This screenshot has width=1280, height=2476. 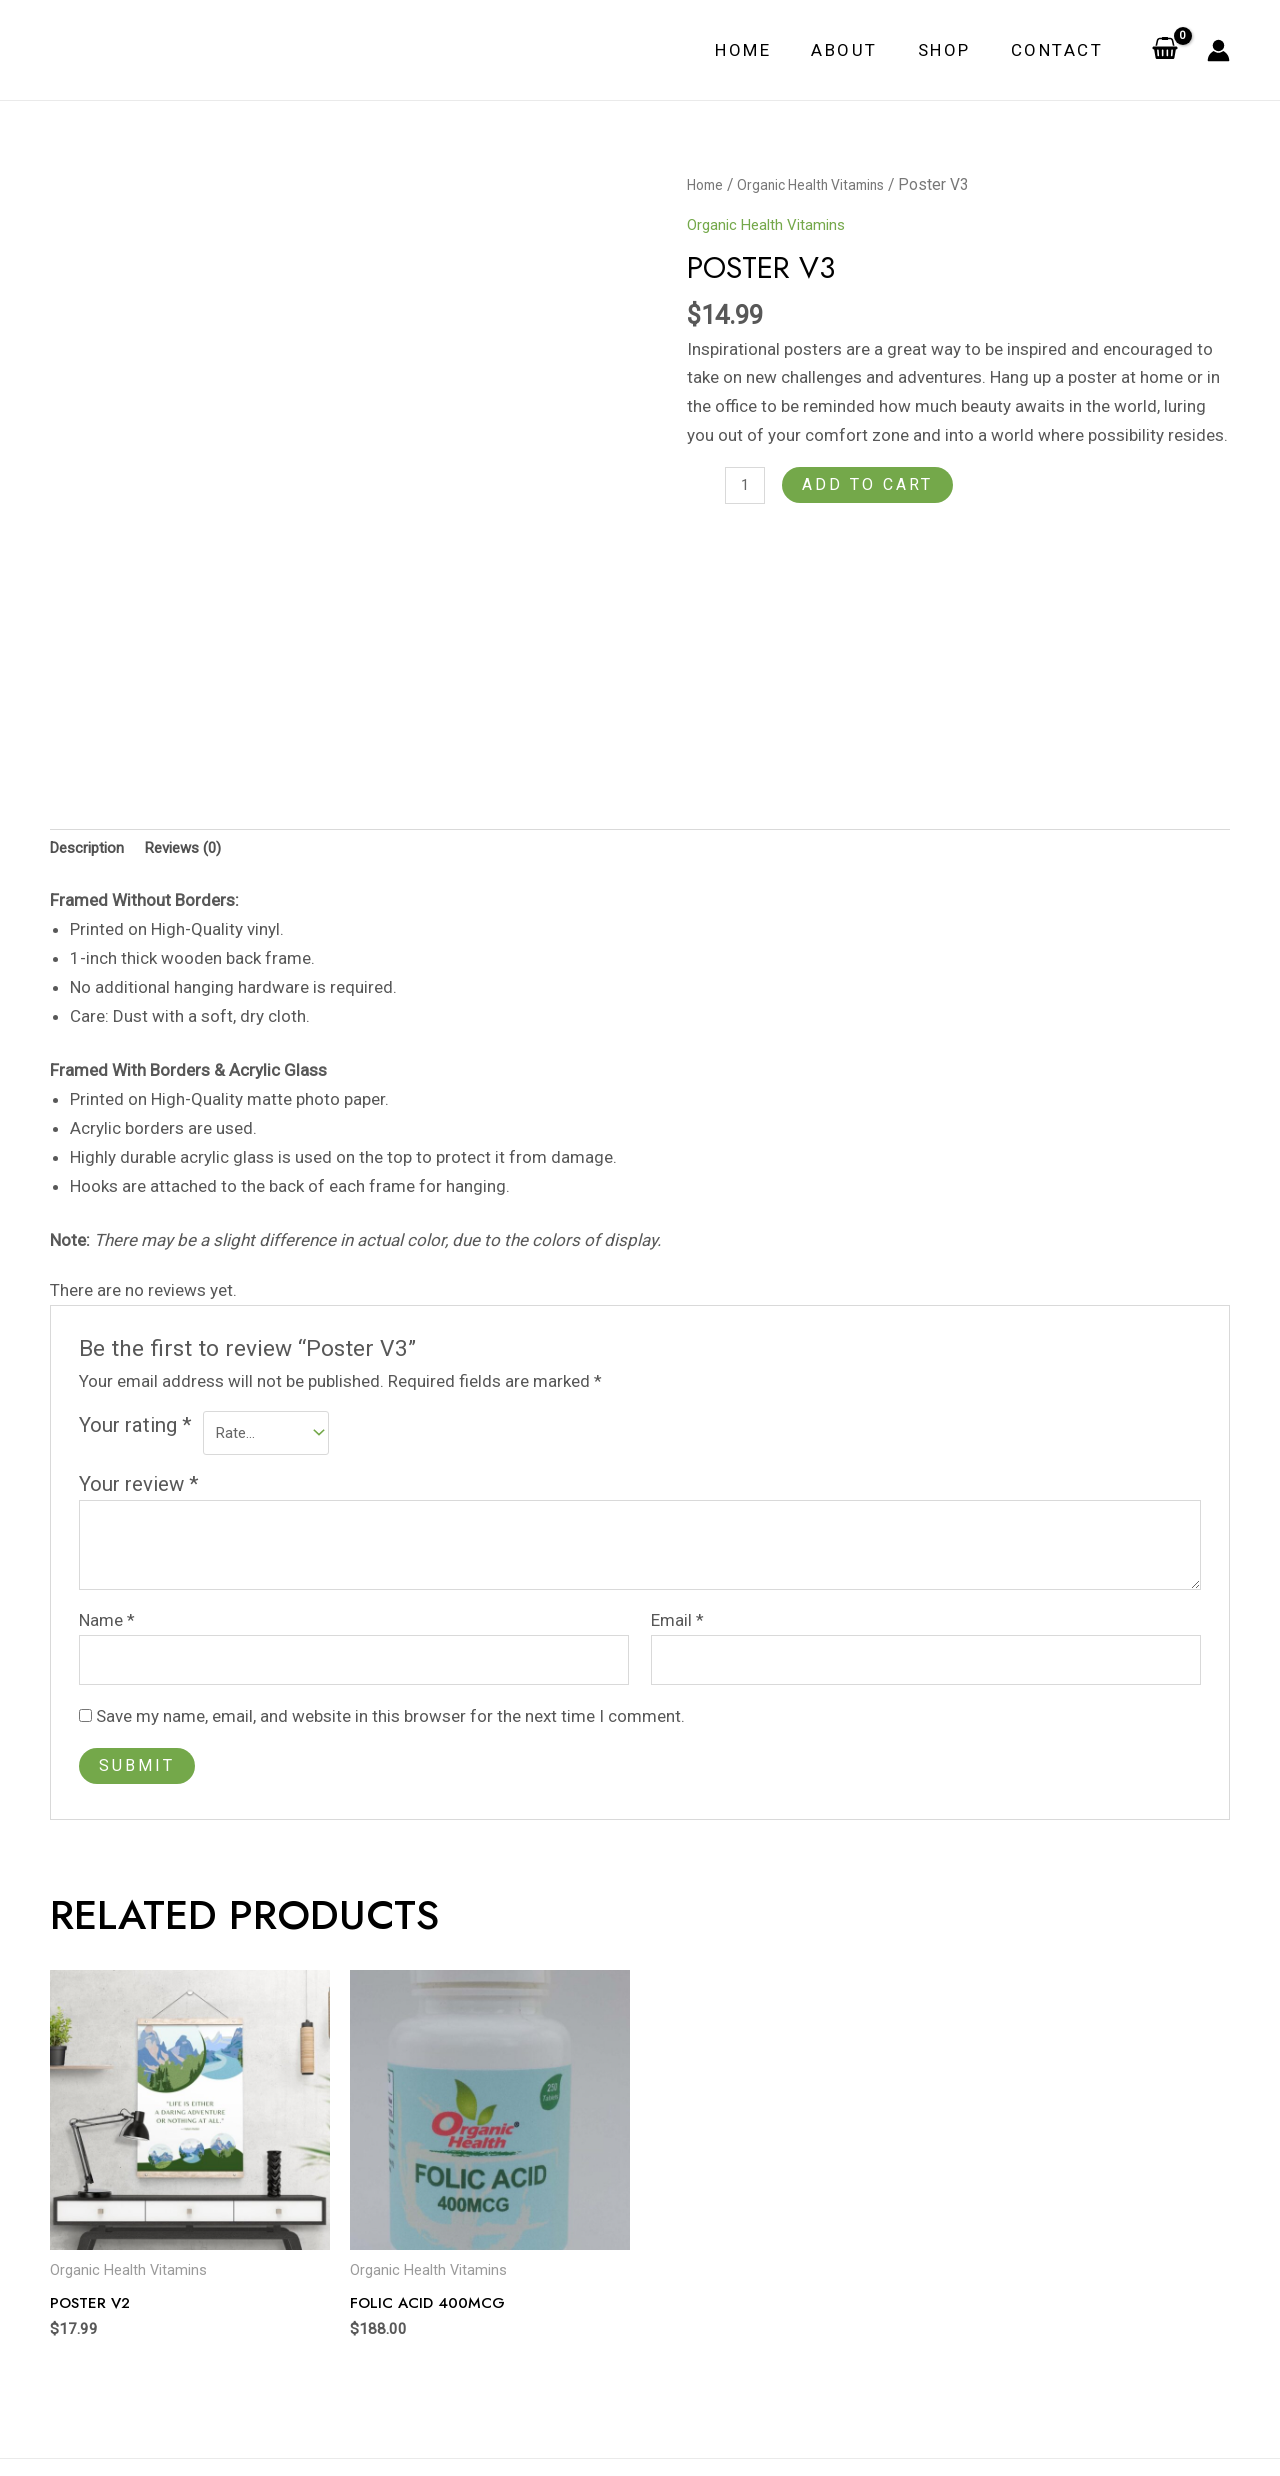 What do you see at coordinates (764, 50) in the screenshot?
I see `Home` at bounding box center [764, 50].